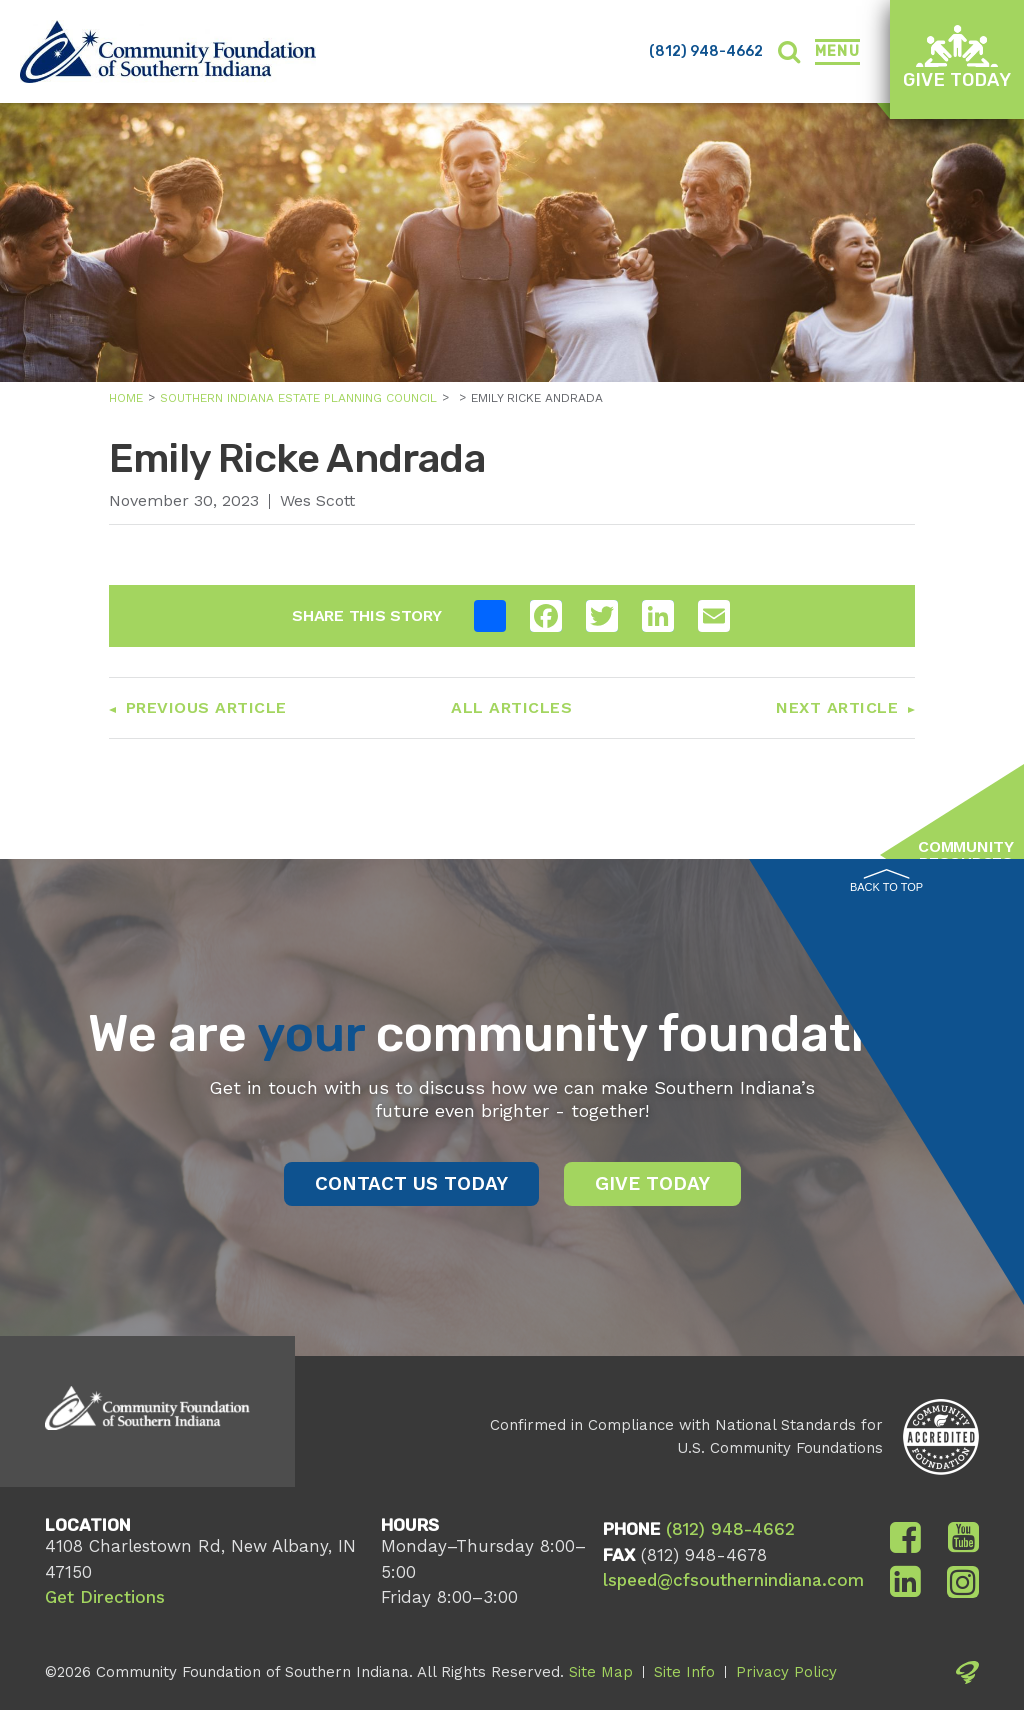  I want to click on Site Map, so click(601, 1672).